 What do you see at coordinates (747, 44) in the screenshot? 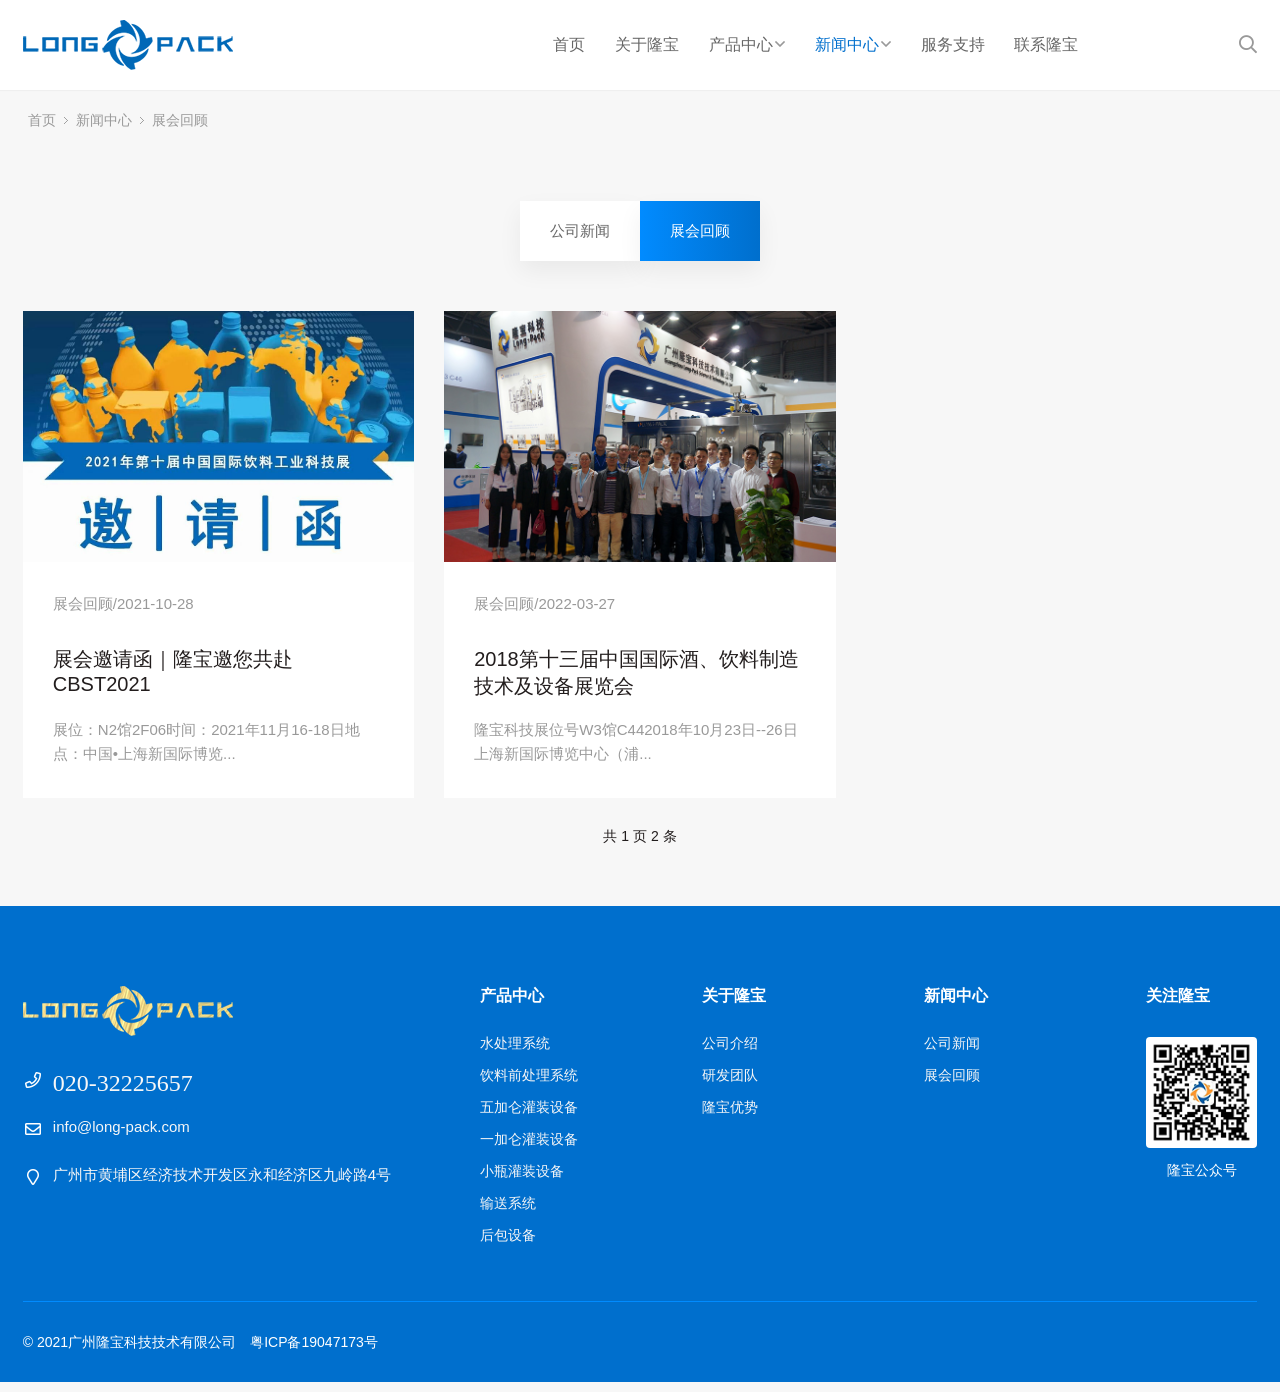
I see `产品中心` at bounding box center [747, 44].